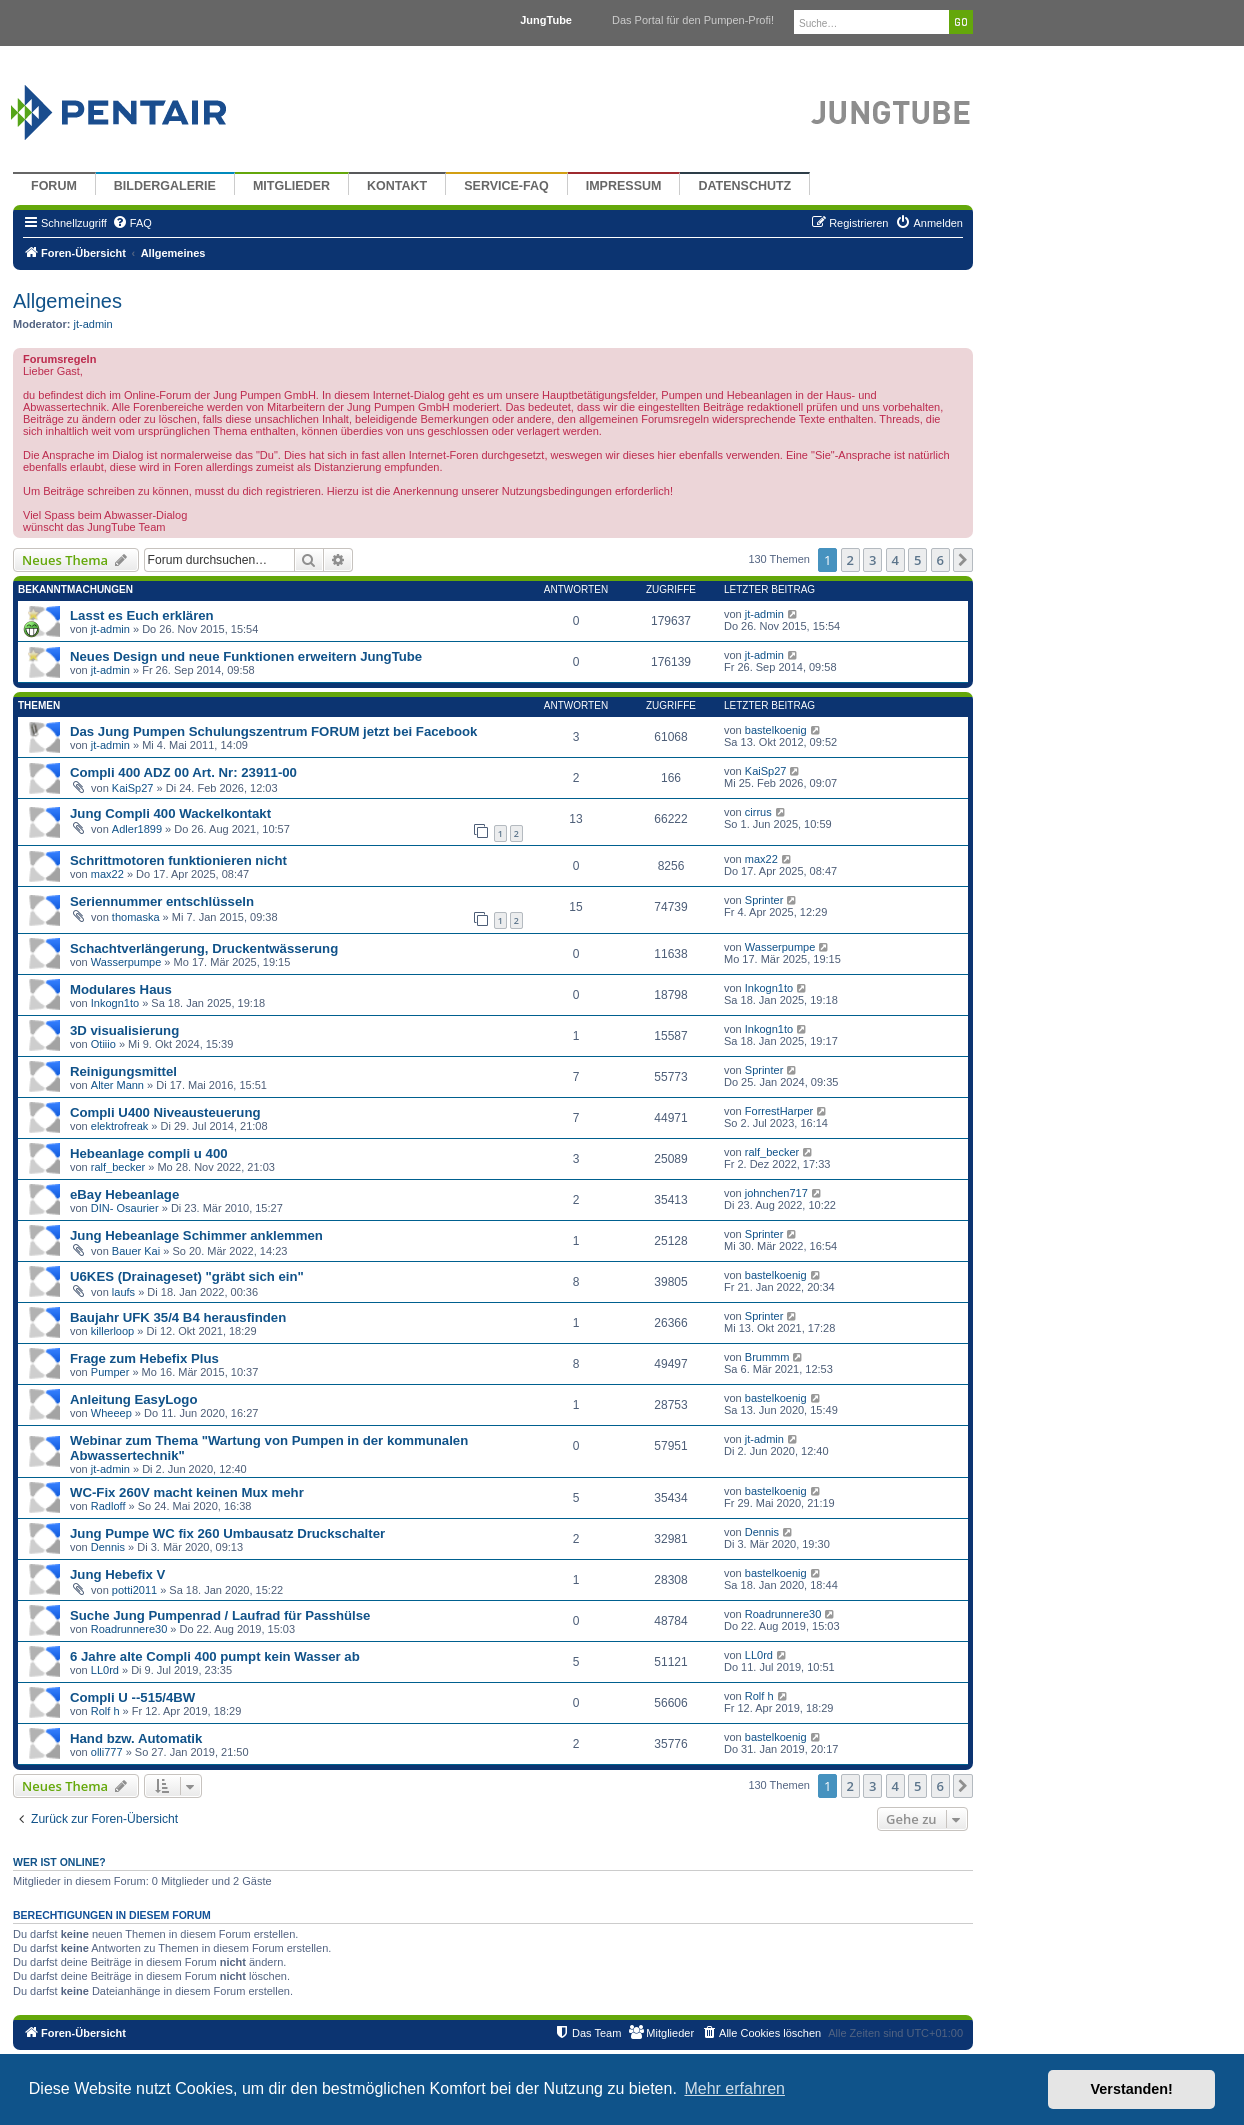  Describe the element at coordinates (165, 1112) in the screenshot. I see `Compli U400 Niveausteuerung` at that location.